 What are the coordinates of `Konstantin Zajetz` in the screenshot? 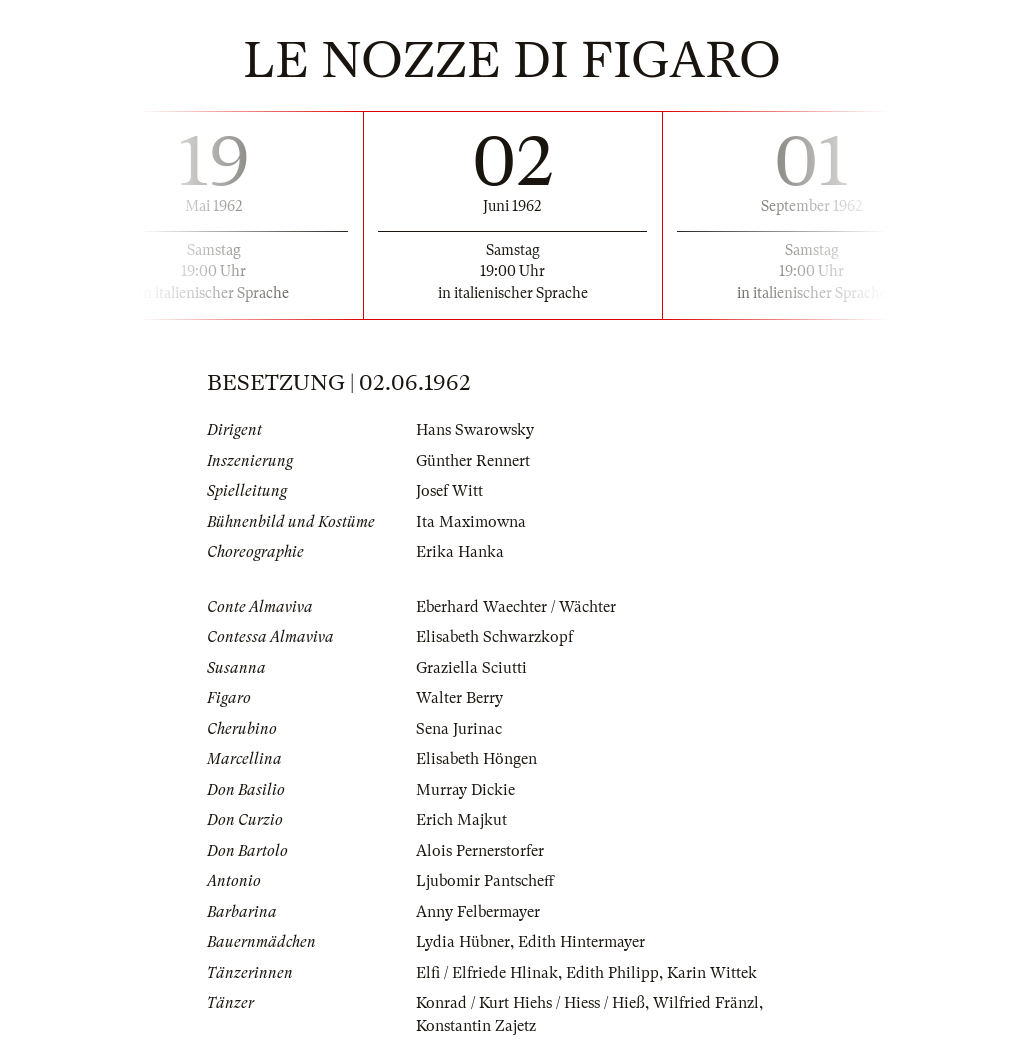 It's located at (476, 1026).